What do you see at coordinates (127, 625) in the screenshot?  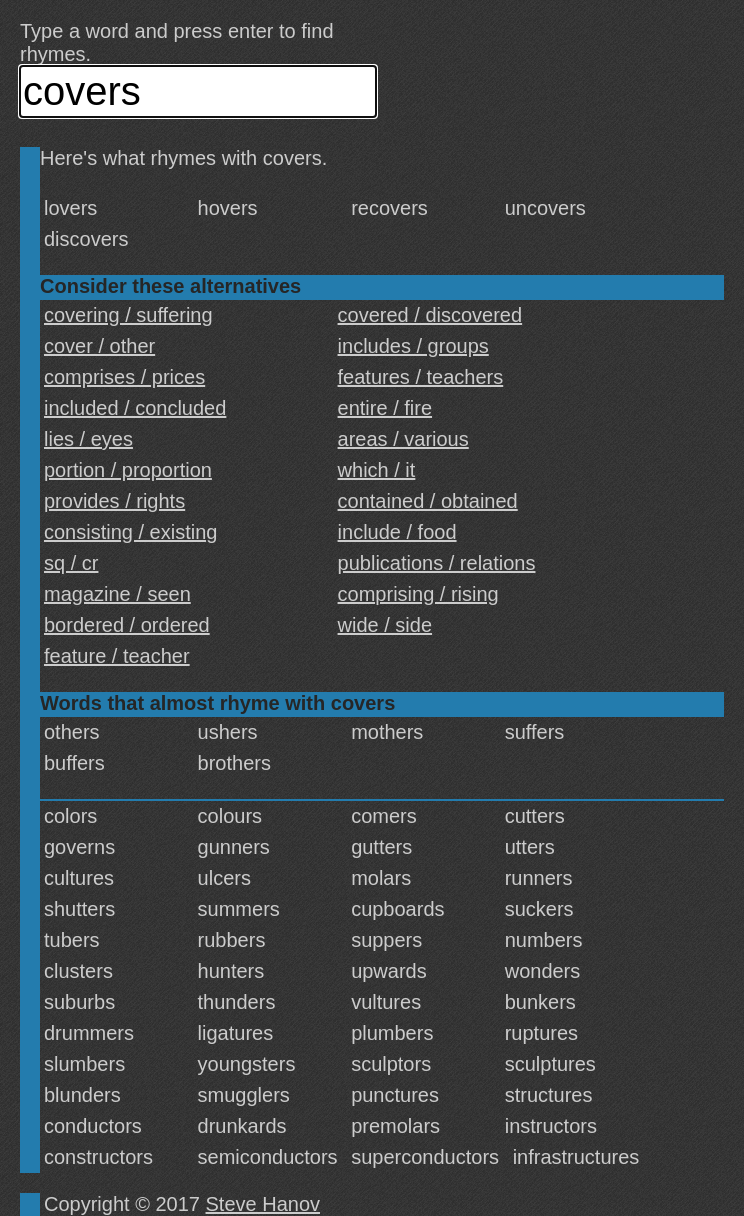 I see `bordered / ordered` at bounding box center [127, 625].